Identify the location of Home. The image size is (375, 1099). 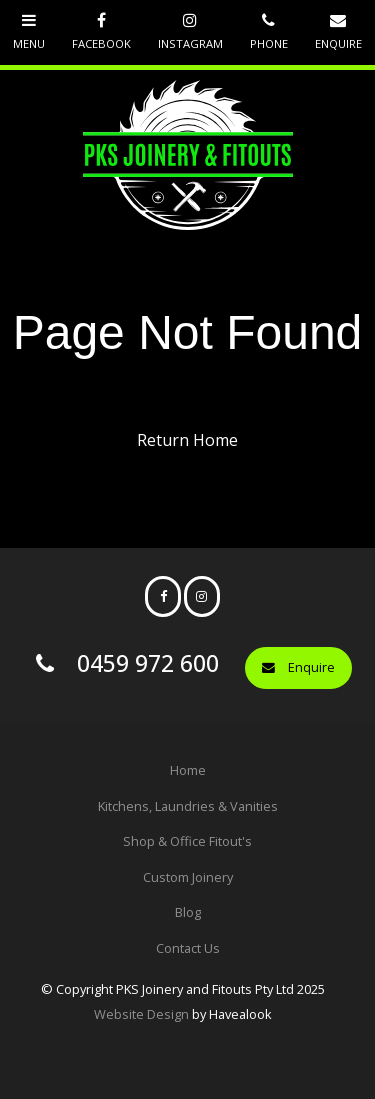
(188, 770).